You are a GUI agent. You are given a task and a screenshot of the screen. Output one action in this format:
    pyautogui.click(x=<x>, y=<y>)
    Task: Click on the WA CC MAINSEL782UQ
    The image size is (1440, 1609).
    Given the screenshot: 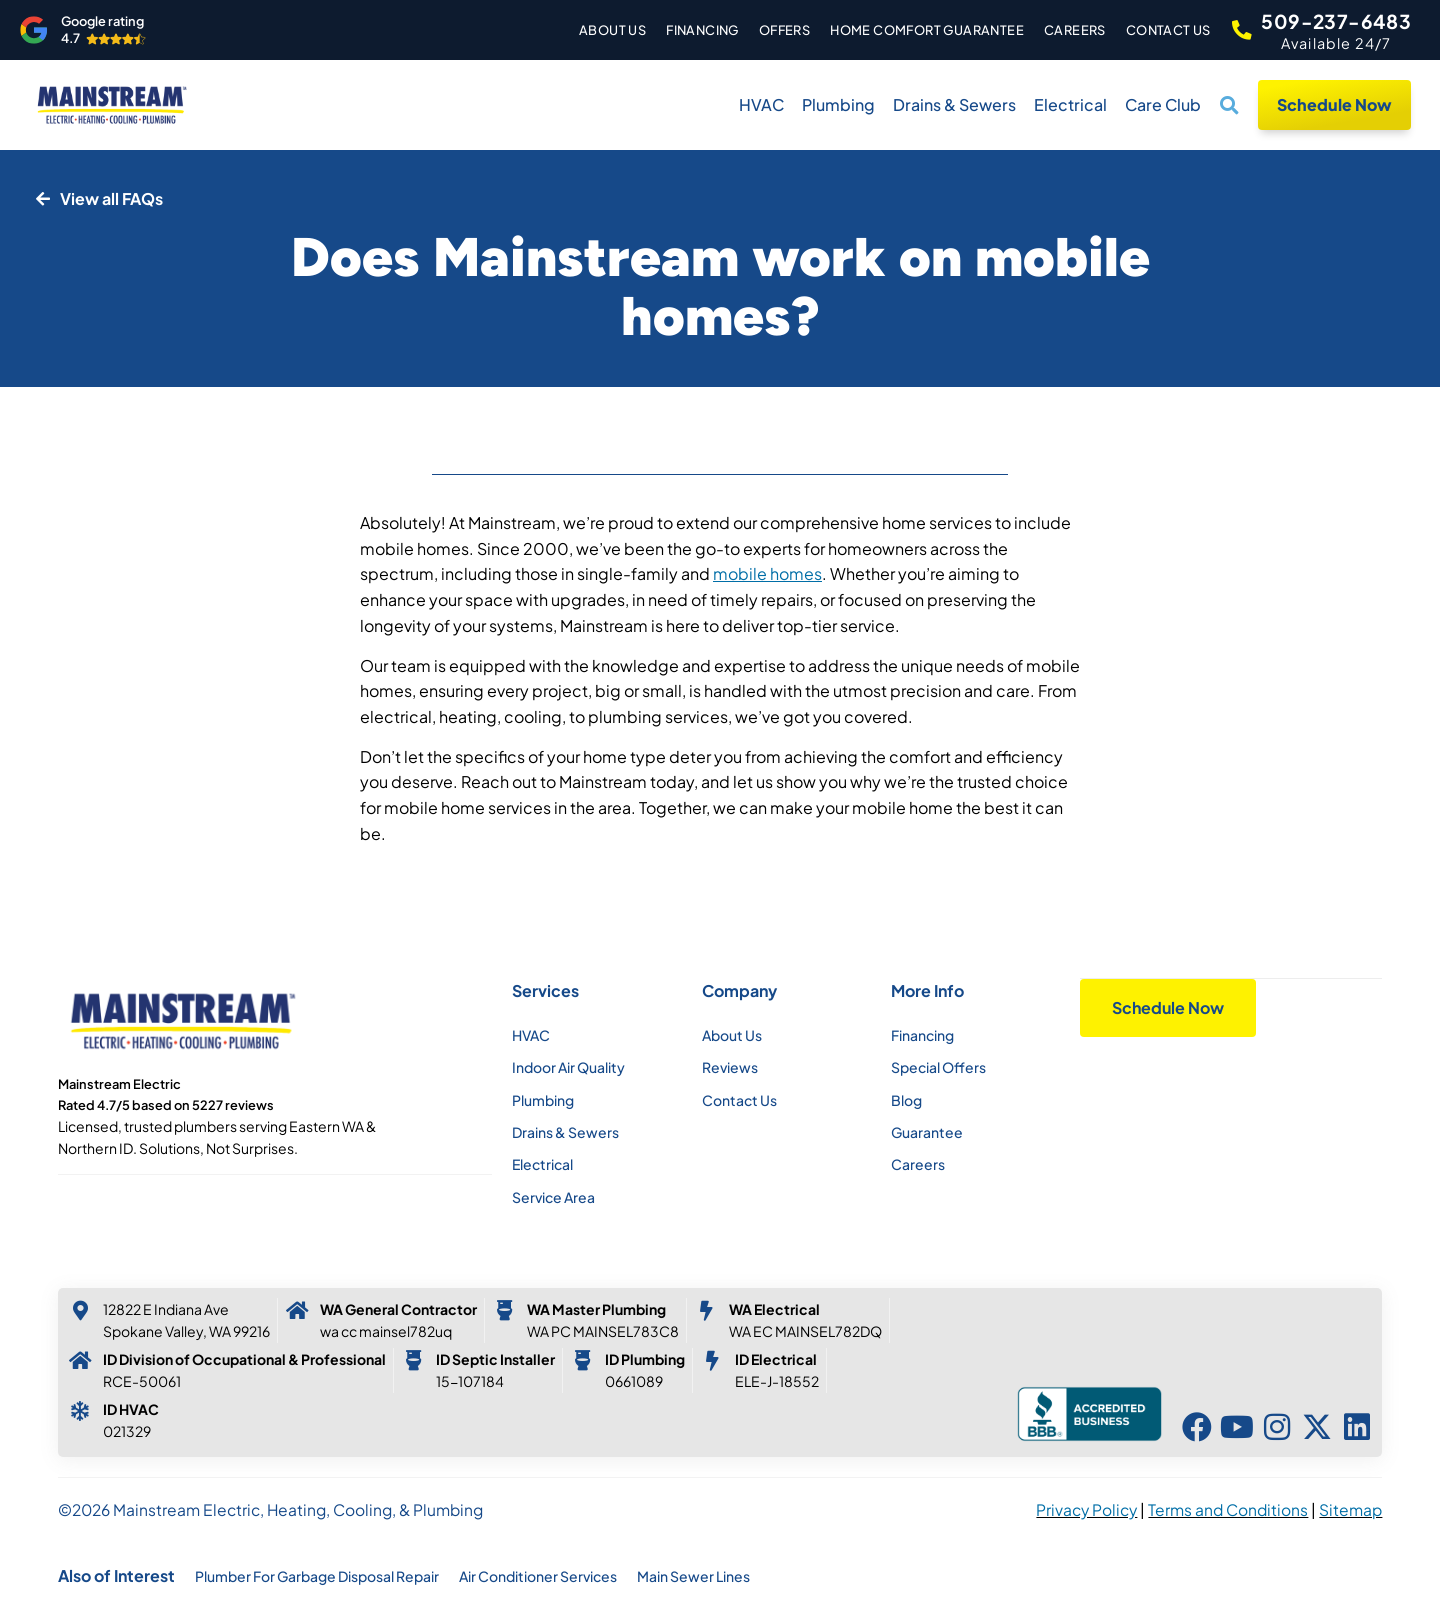 What is the action you would take?
    pyautogui.click(x=386, y=1331)
    